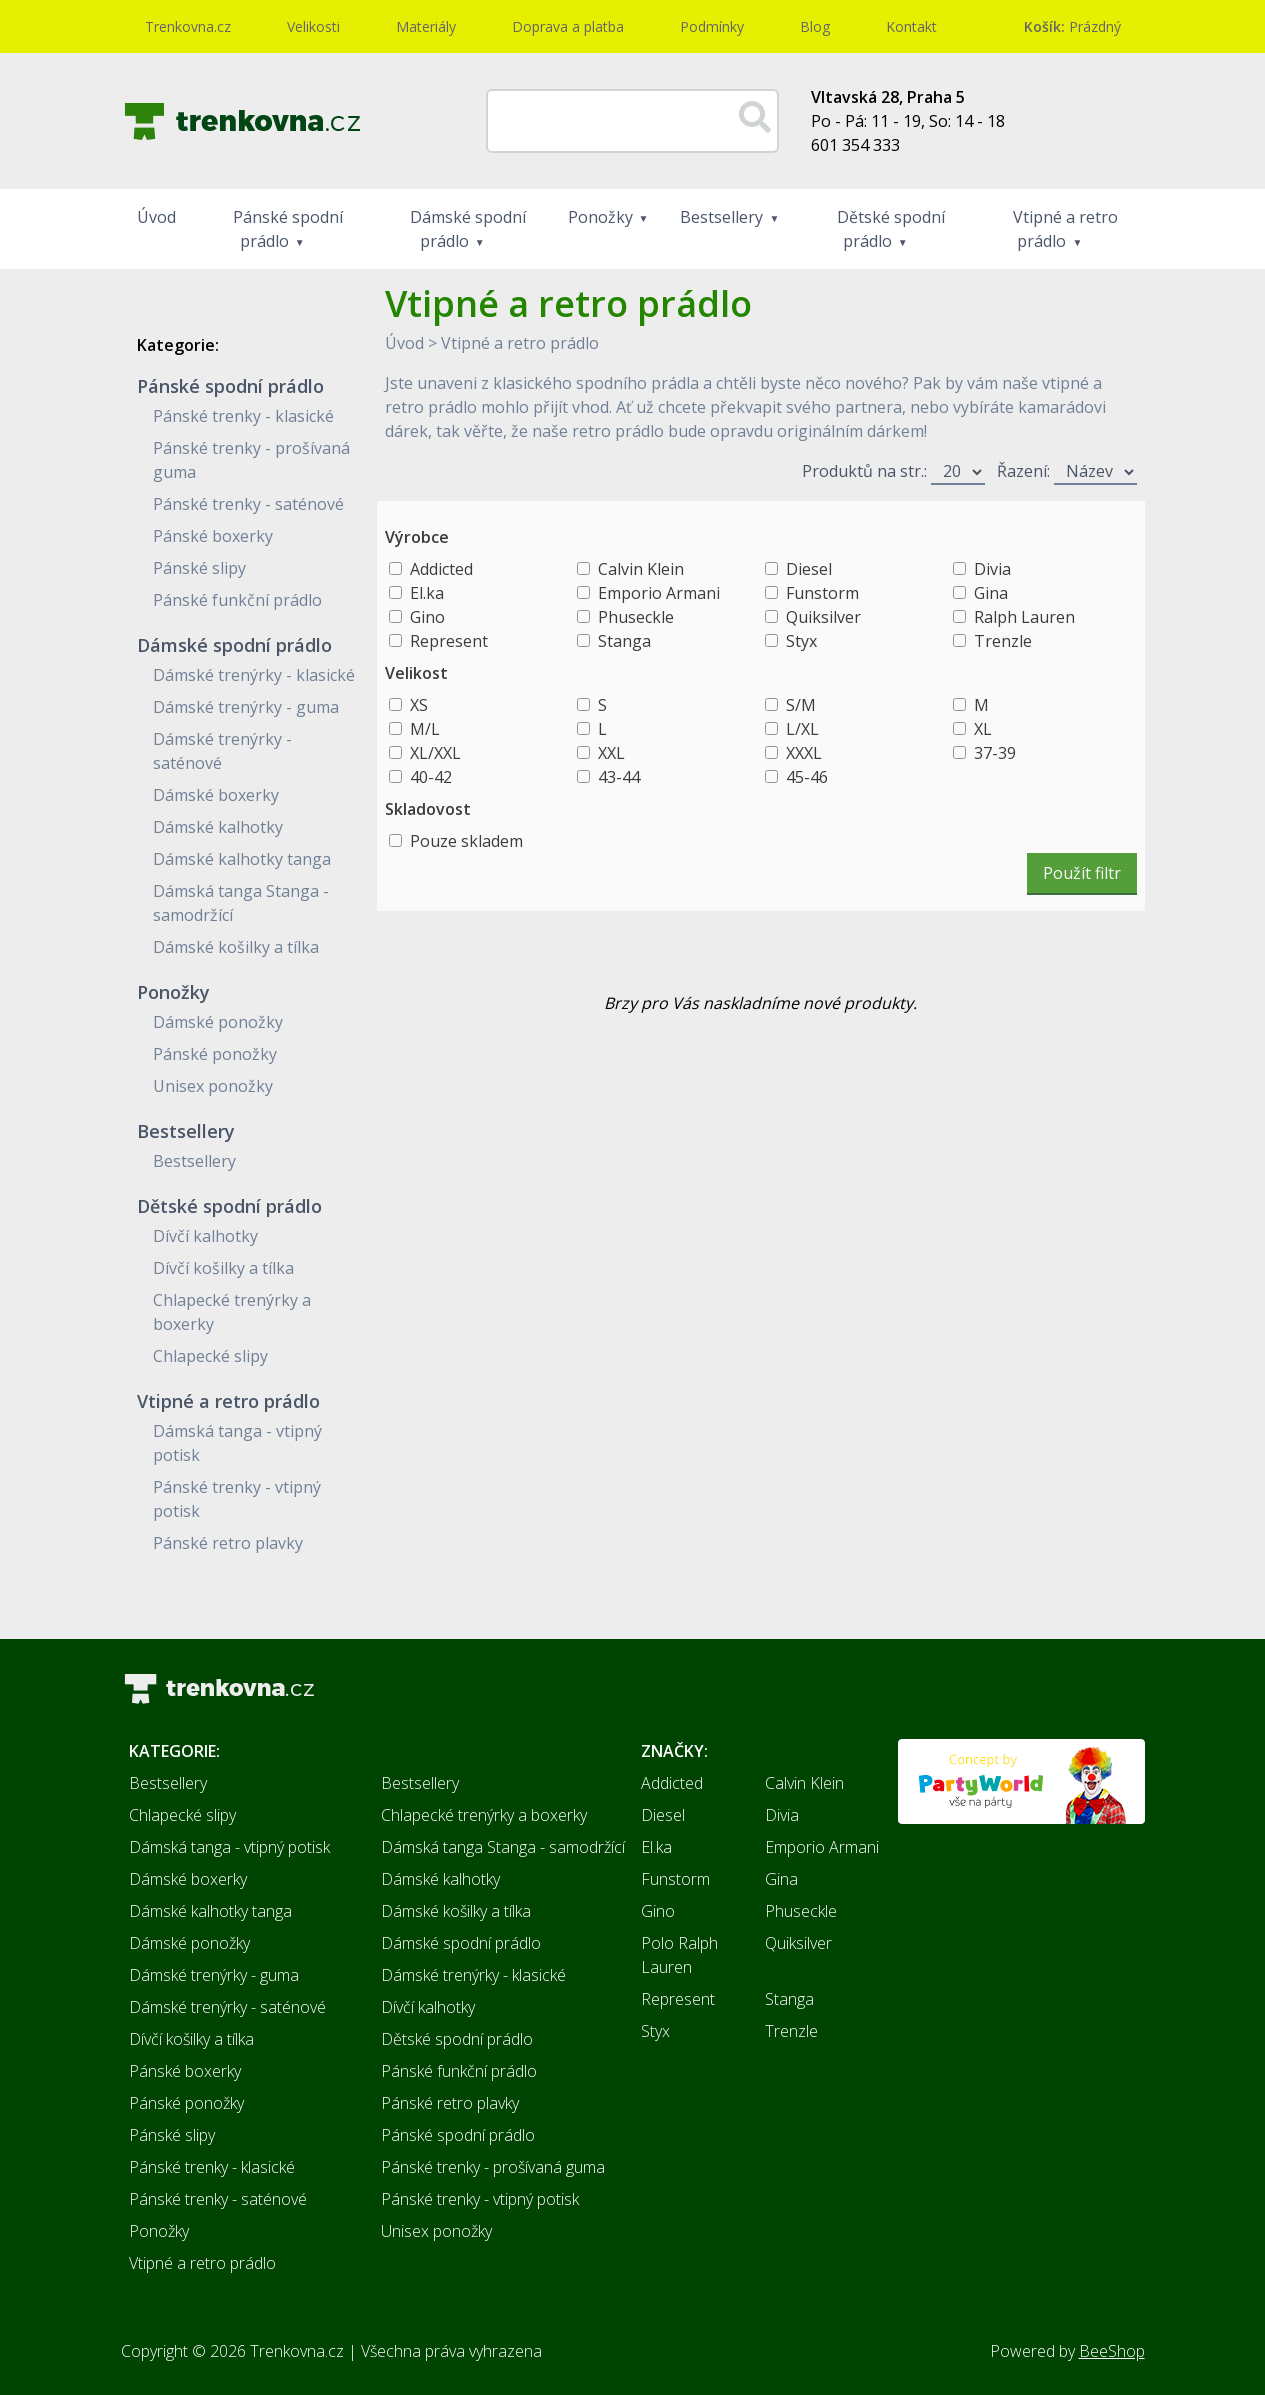 Image resolution: width=1265 pixels, height=2395 pixels. What do you see at coordinates (427, 617) in the screenshot?
I see `Gino` at bounding box center [427, 617].